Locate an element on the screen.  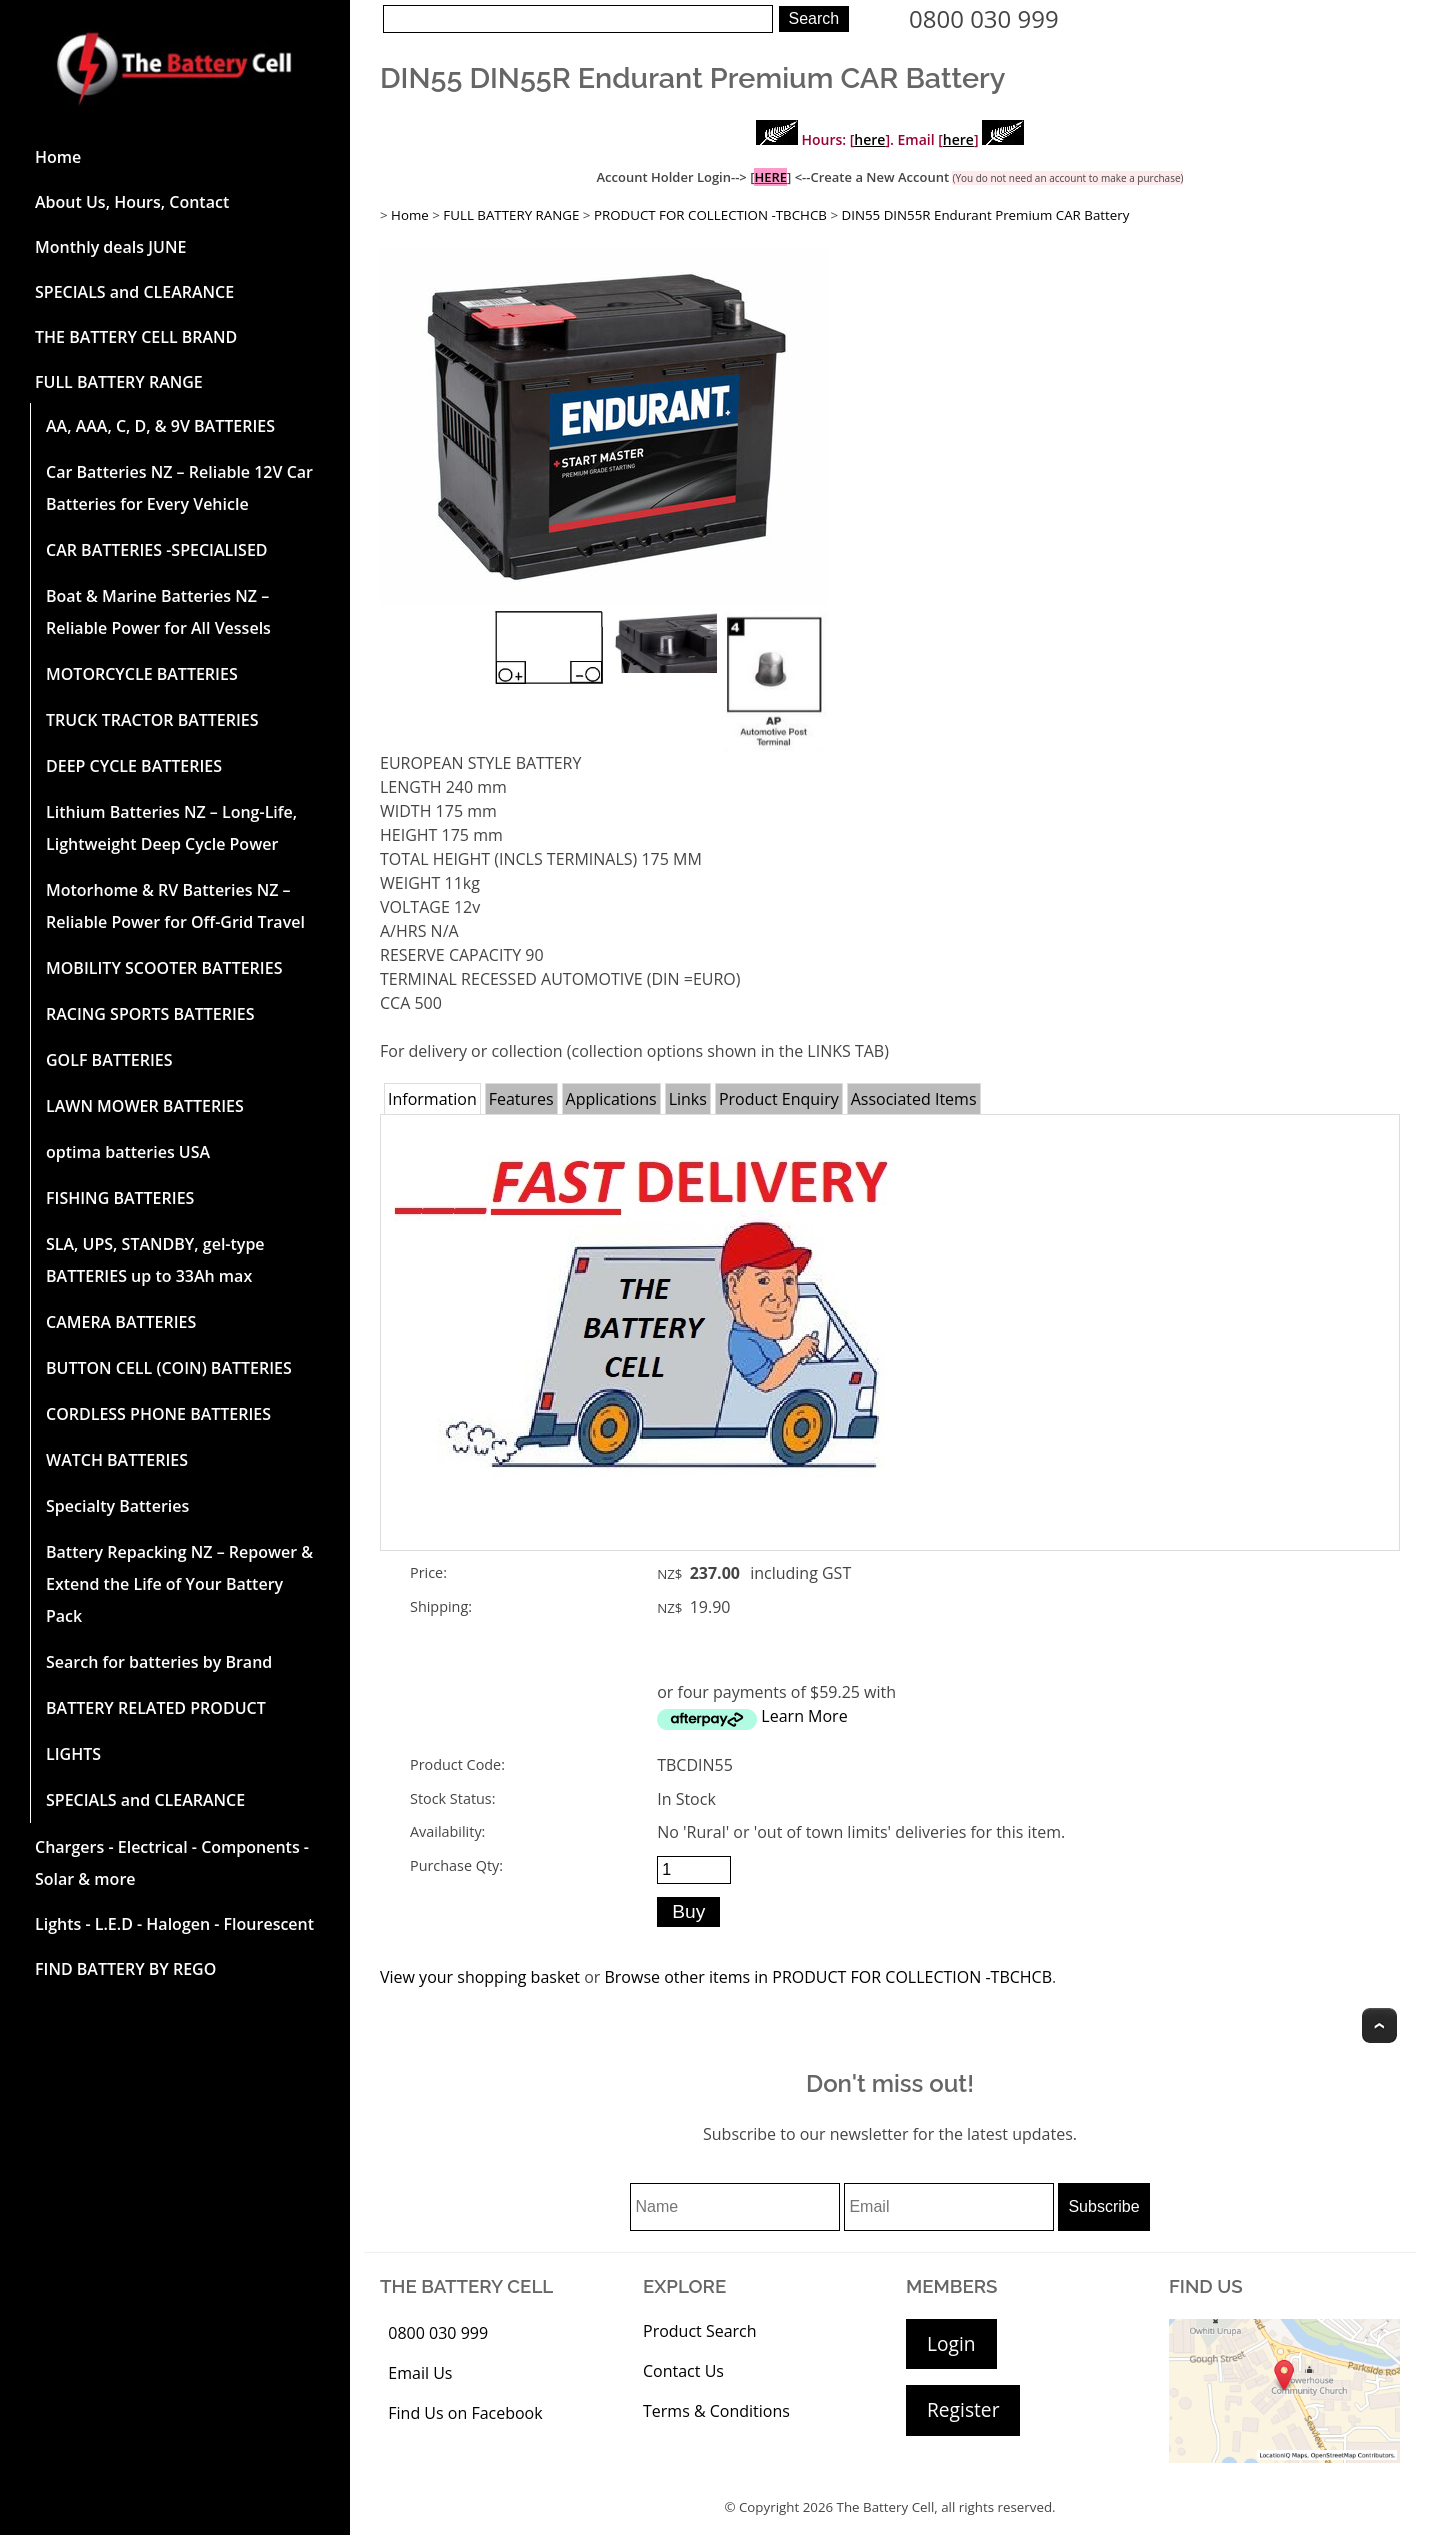
LIGHTS is located at coordinates (73, 1754).